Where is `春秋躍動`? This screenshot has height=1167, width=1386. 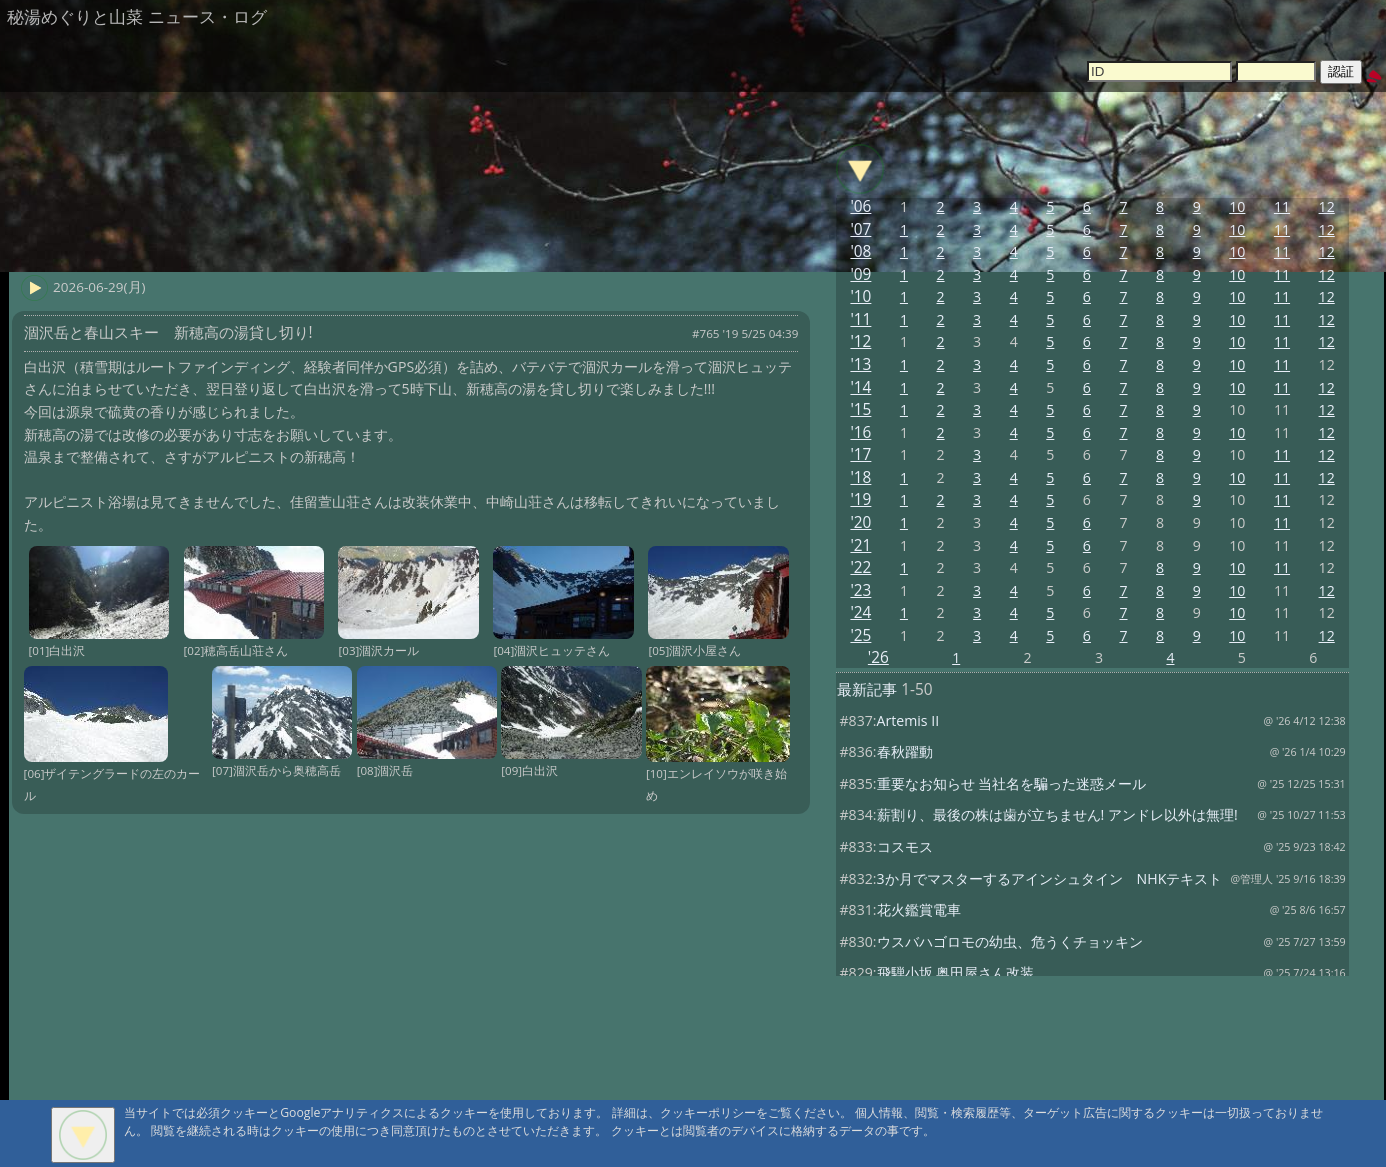 春秋躍動 is located at coordinates (905, 751).